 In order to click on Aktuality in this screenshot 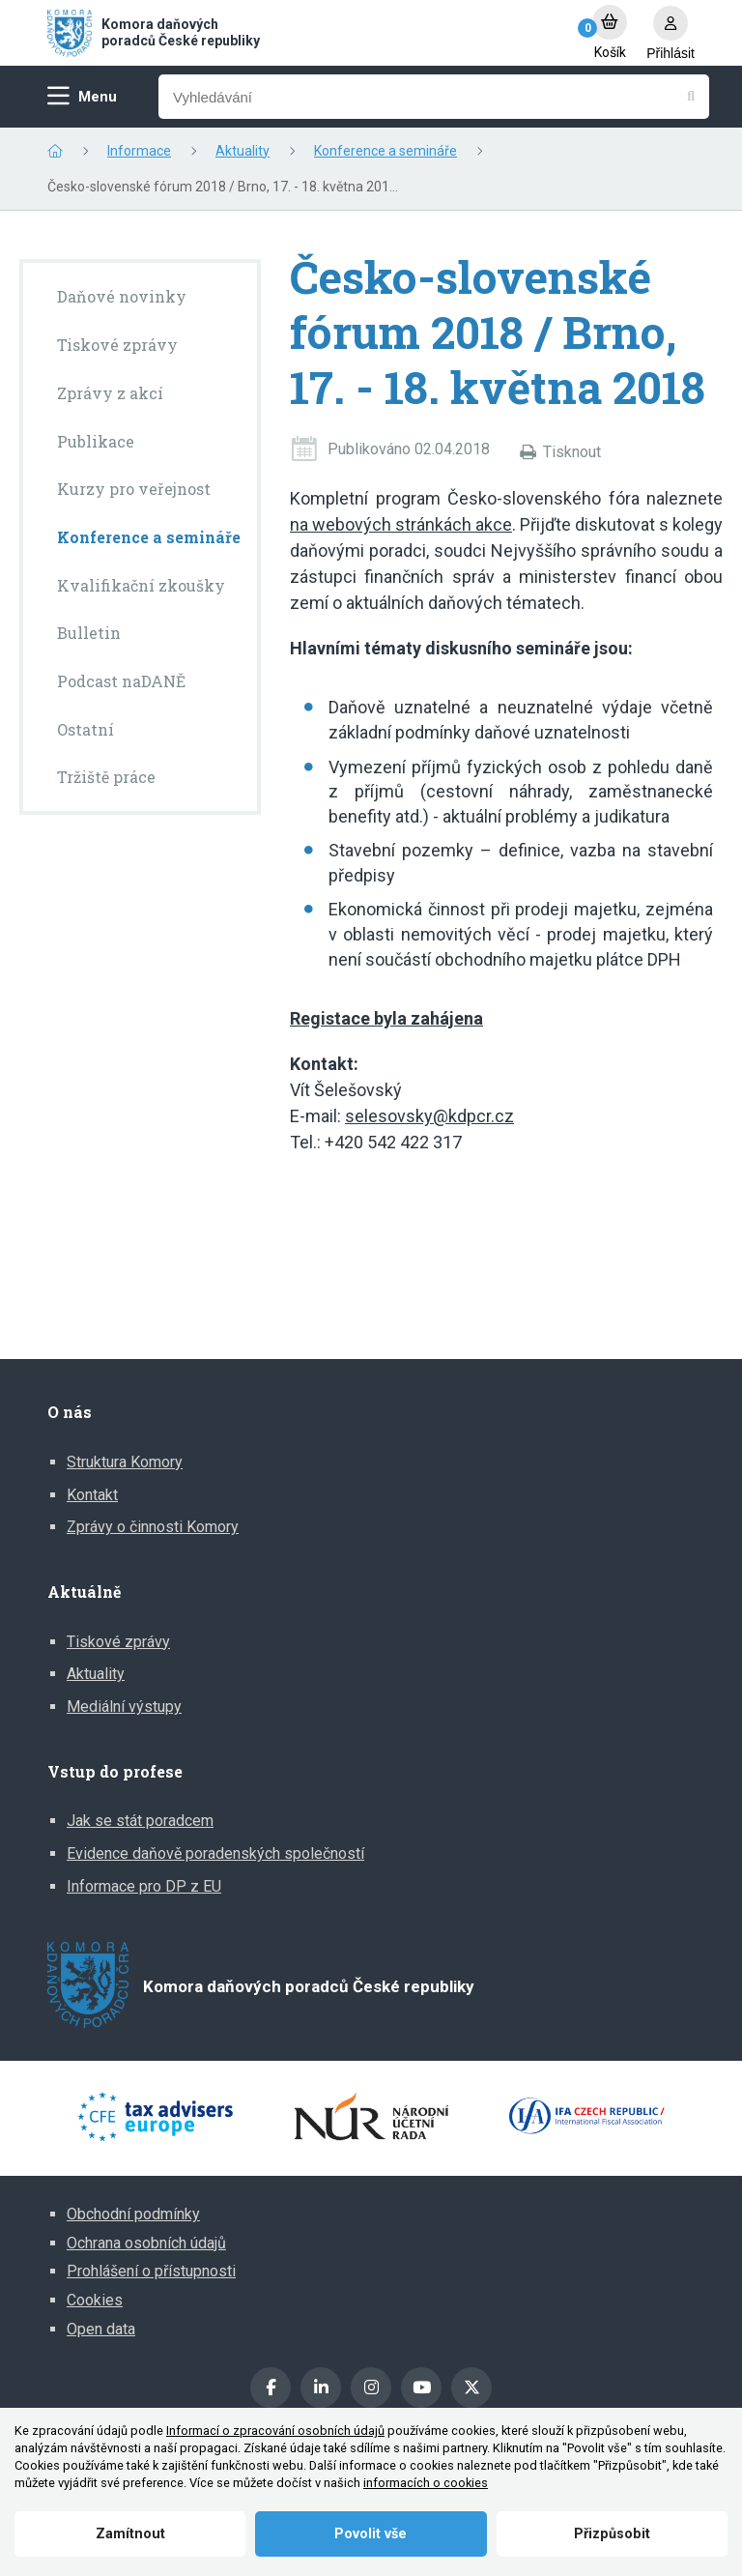, I will do `click(242, 151)`.